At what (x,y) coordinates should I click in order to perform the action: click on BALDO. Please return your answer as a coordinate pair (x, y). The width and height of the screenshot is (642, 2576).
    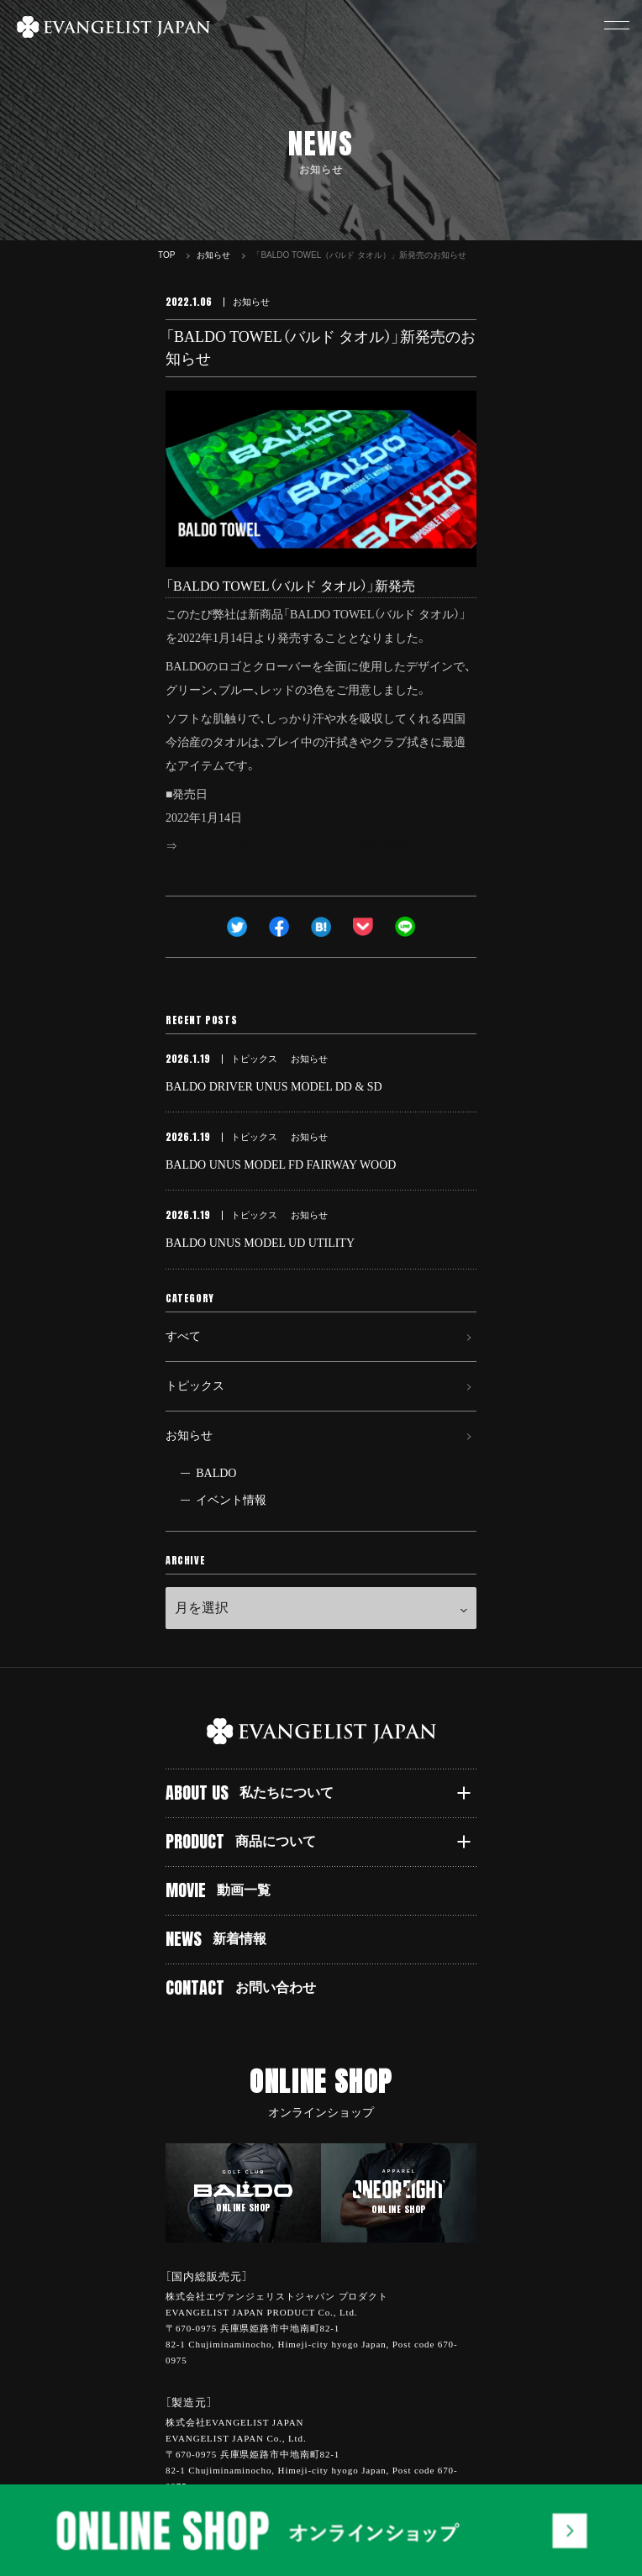
    Looking at the image, I should click on (216, 1473).